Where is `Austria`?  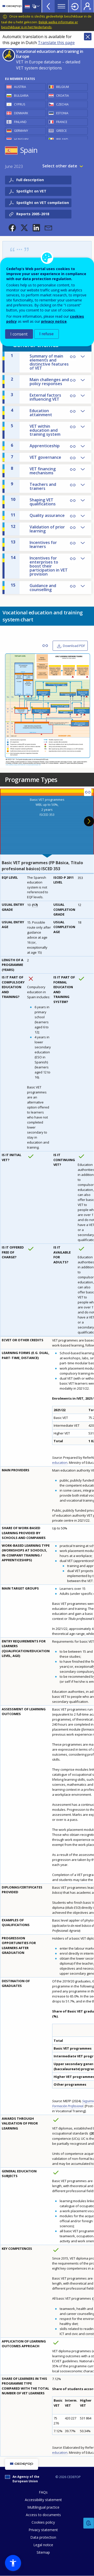 Austria is located at coordinates (20, 87).